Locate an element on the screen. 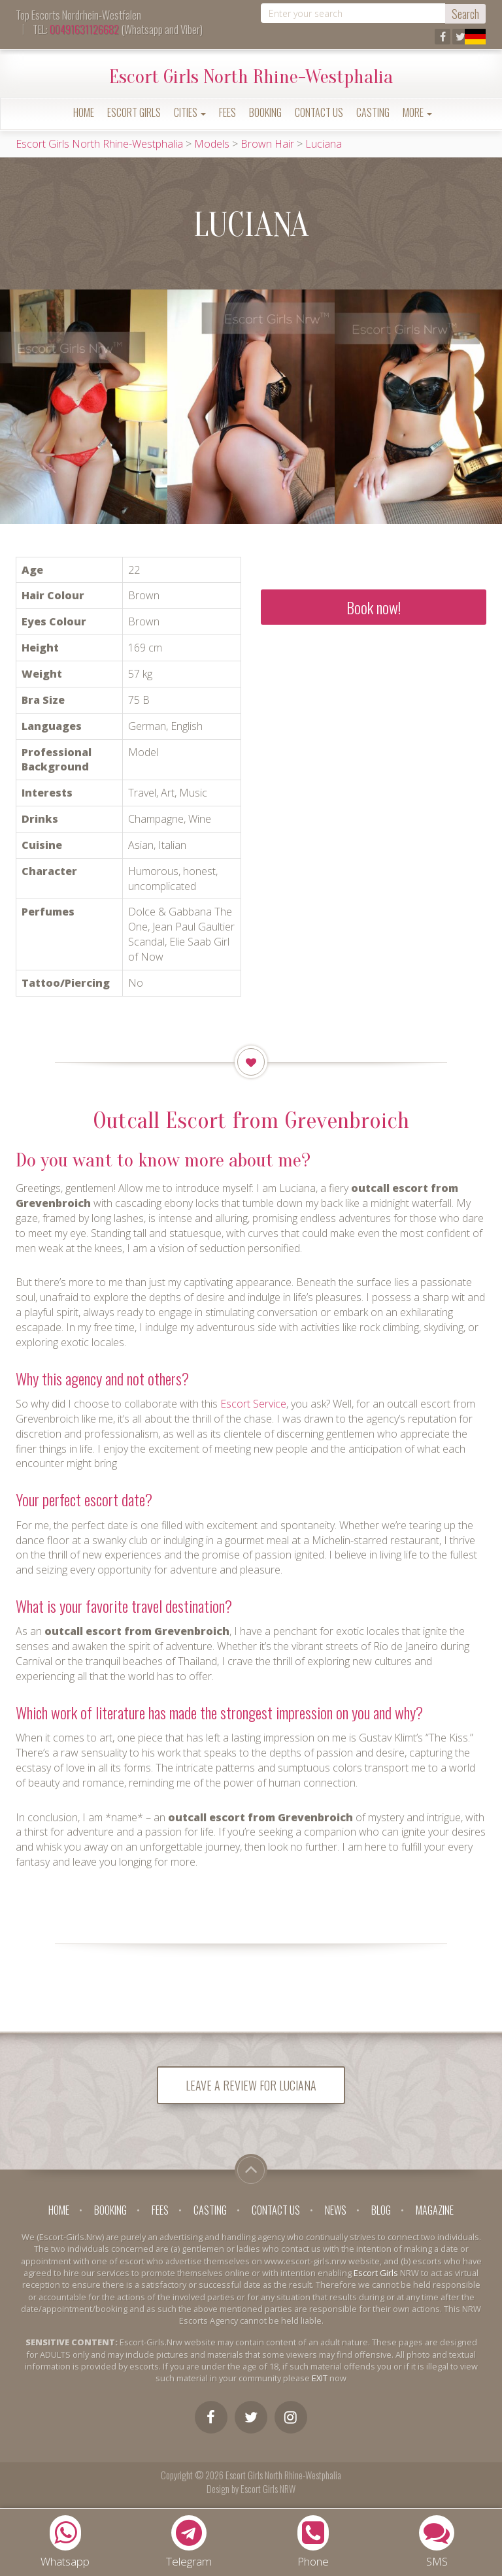  Home is located at coordinates (83, 112).